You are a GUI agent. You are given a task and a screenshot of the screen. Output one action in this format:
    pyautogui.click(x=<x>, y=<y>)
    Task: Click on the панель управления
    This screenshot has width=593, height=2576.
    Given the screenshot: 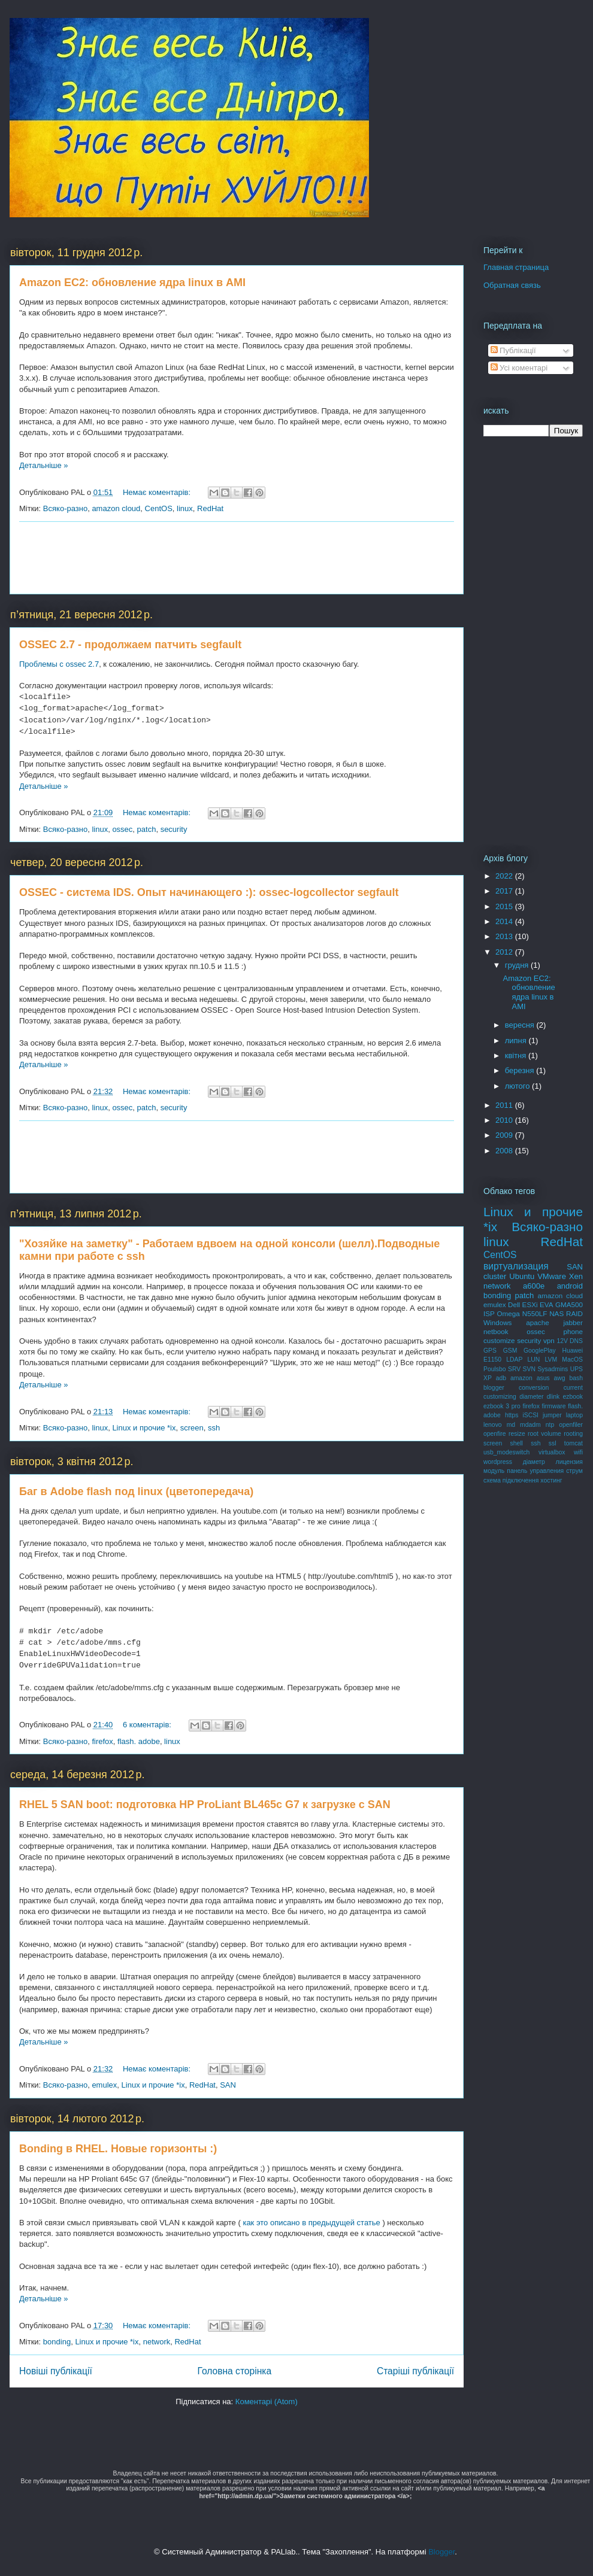 What is the action you would take?
    pyautogui.click(x=535, y=1471)
    